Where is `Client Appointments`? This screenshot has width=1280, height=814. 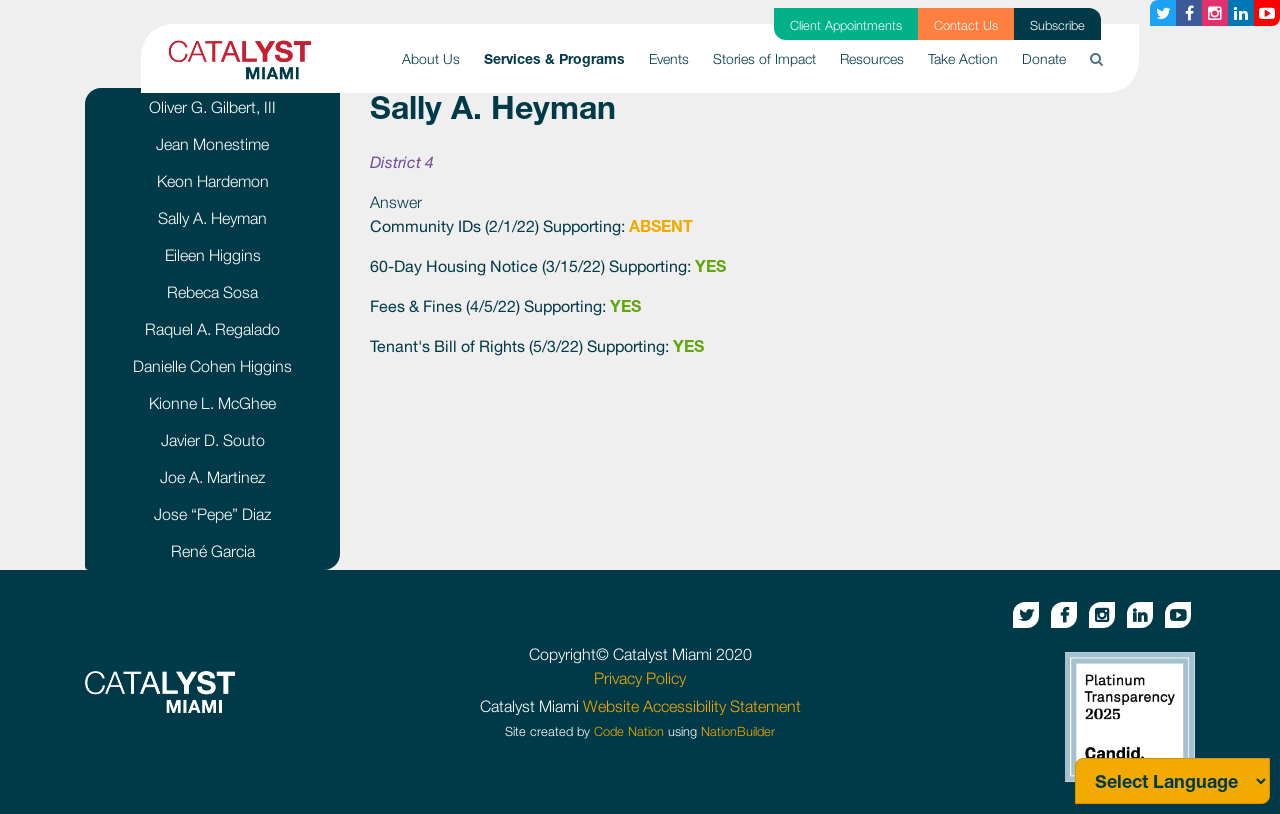 Client Appointments is located at coordinates (846, 25).